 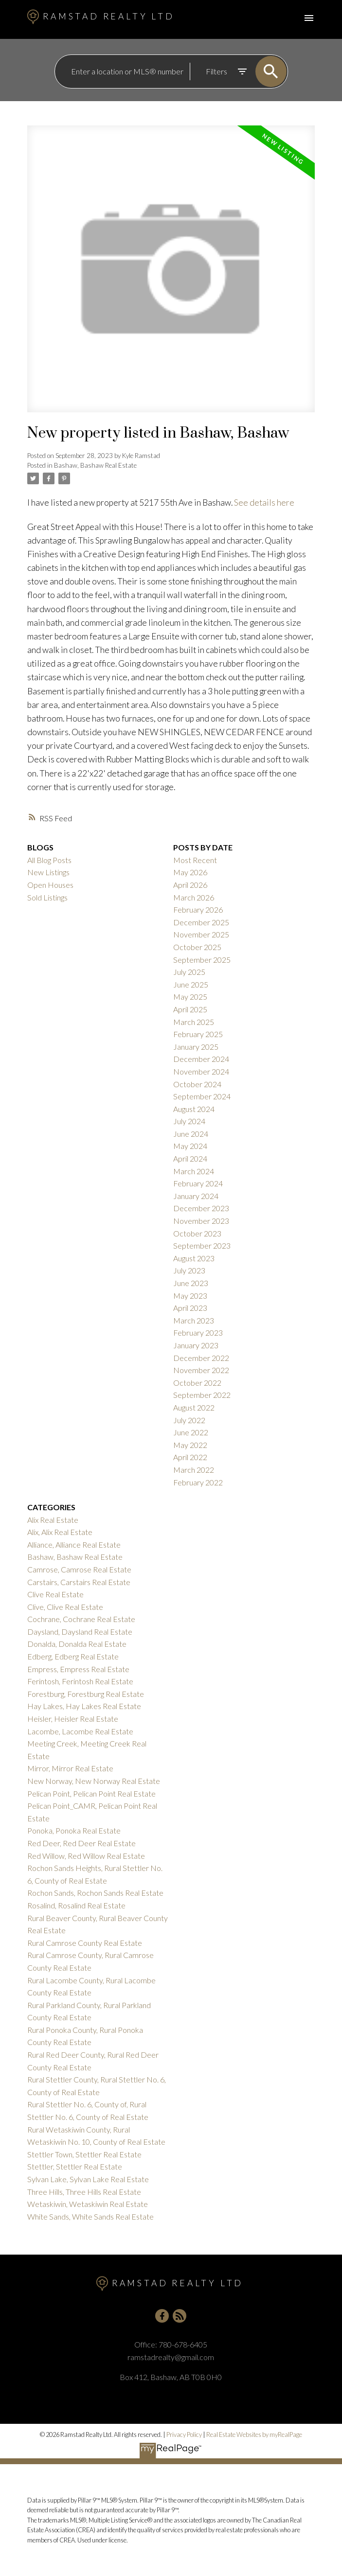 I want to click on October 2024, so click(x=197, y=1084).